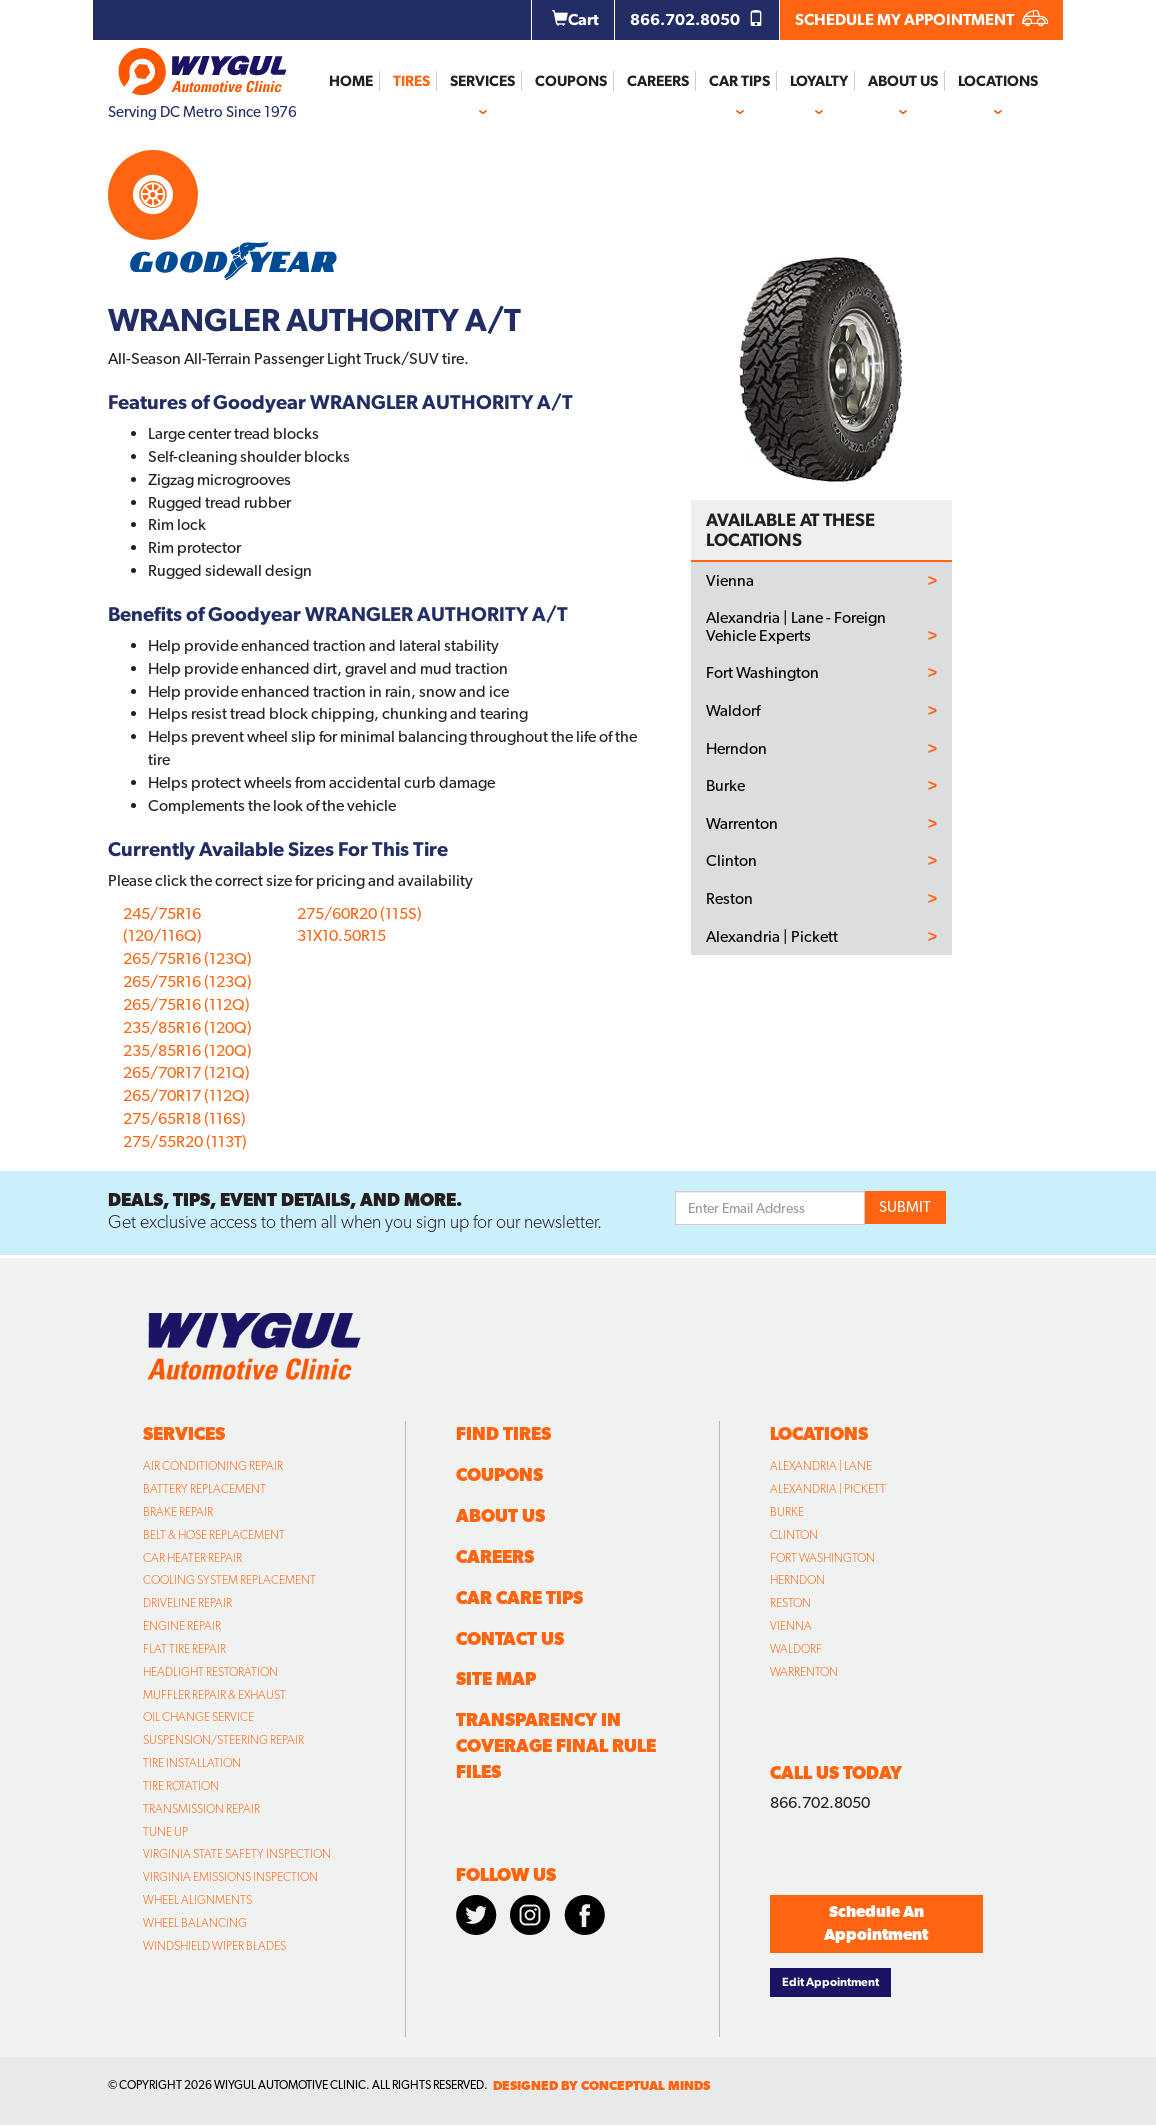 The height and width of the screenshot is (2125, 1156). Describe the element at coordinates (229, 1580) in the screenshot. I see `Cooling System Replacement` at that location.